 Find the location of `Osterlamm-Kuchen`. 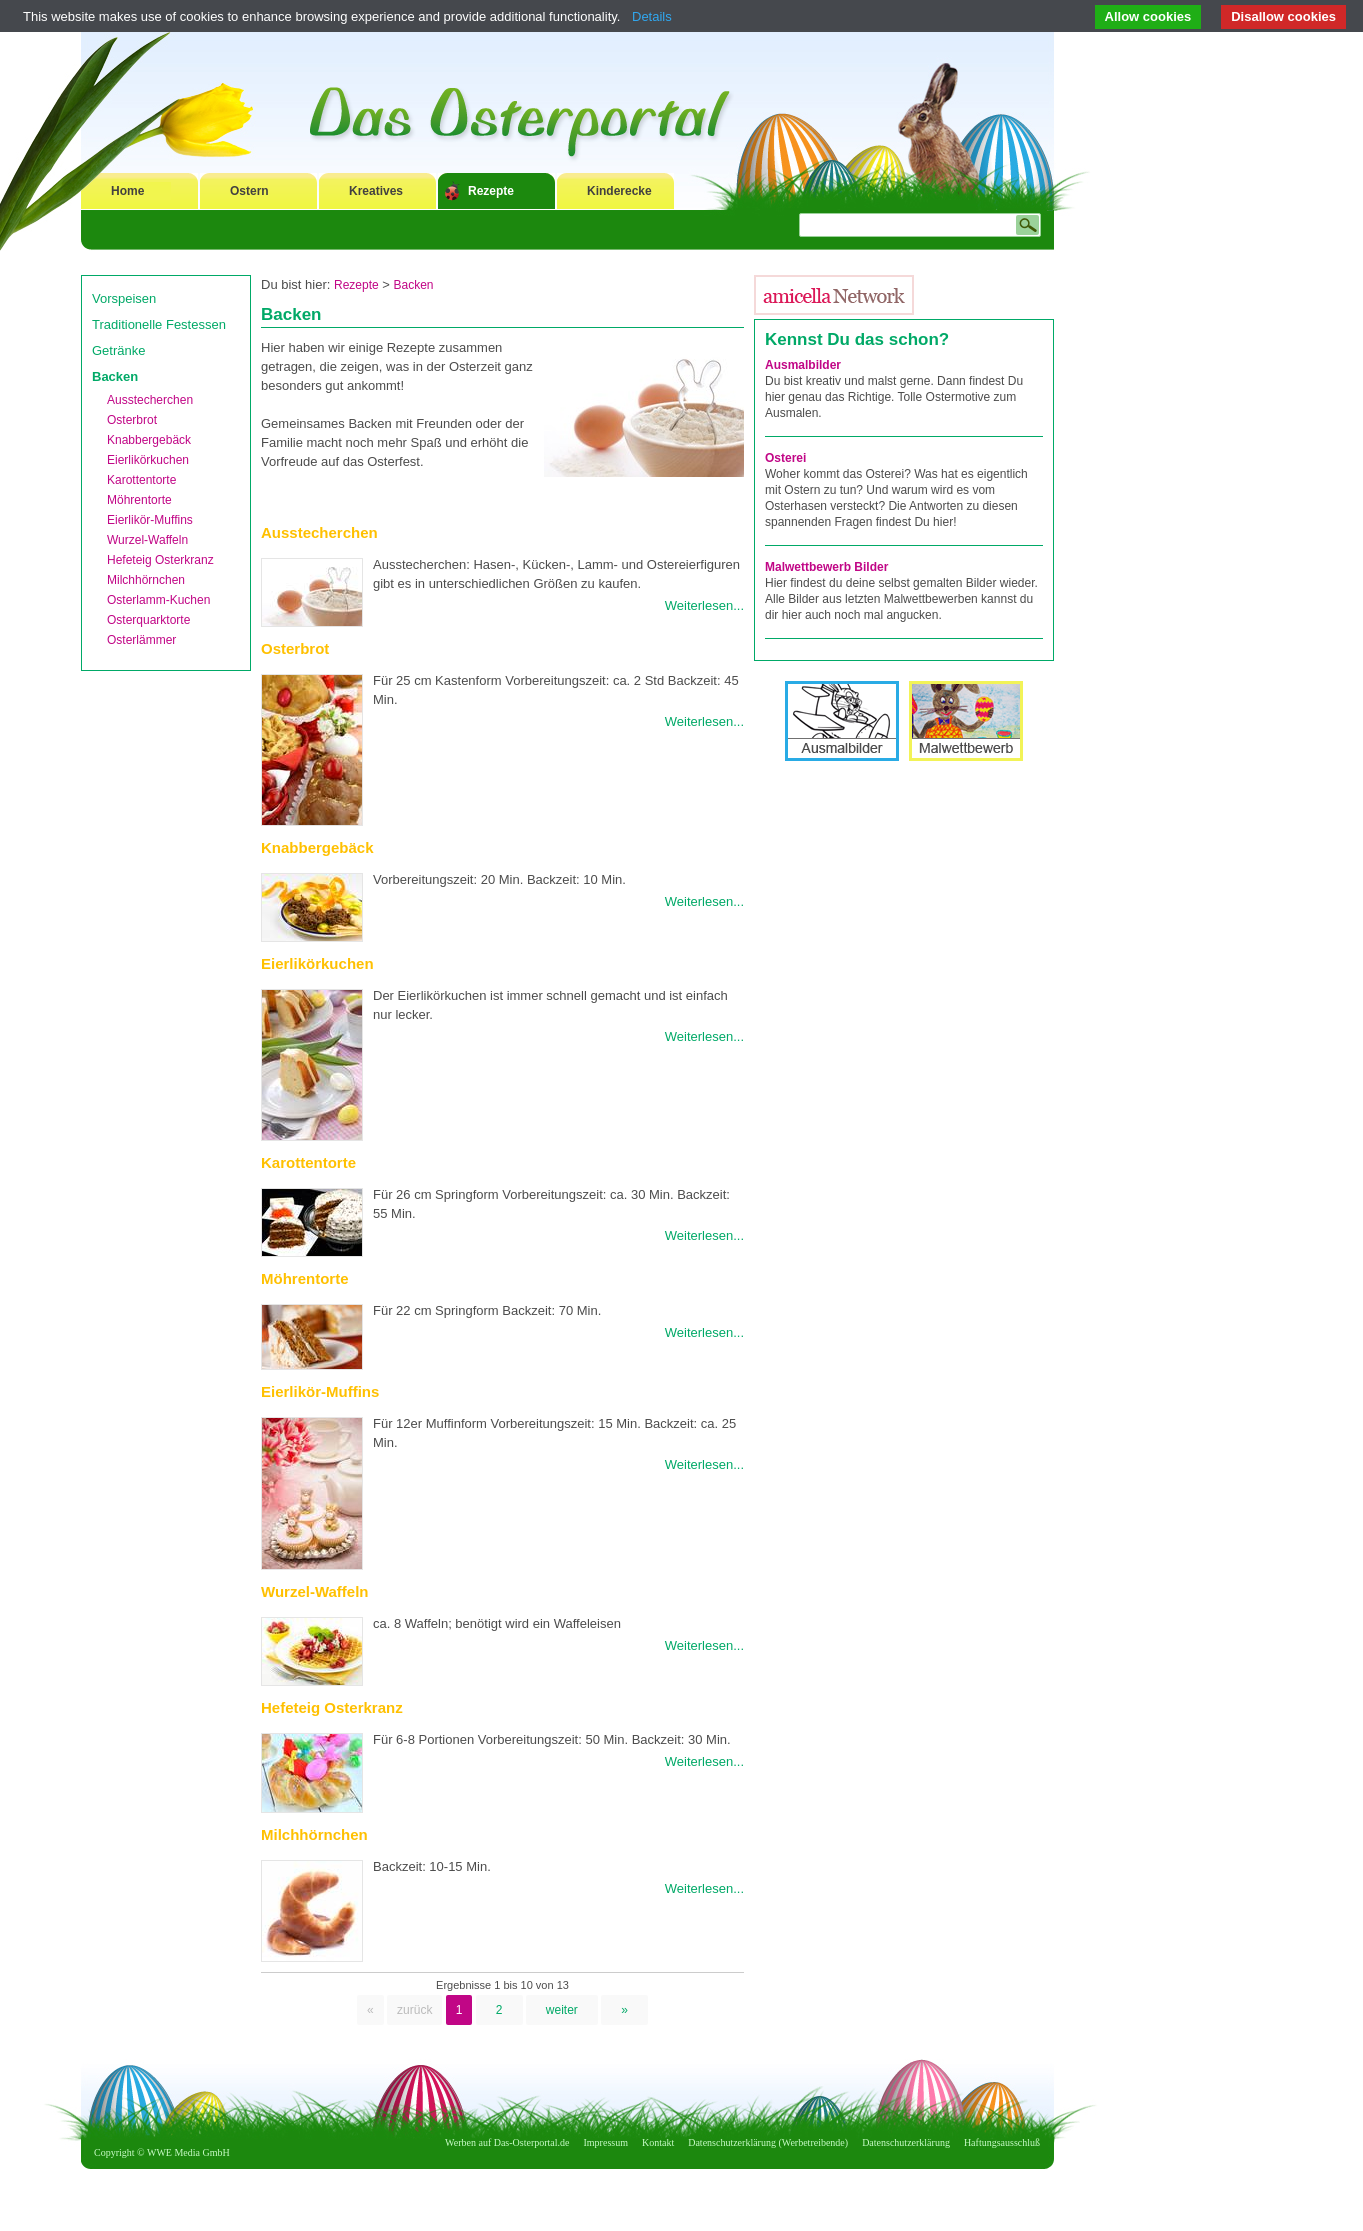

Osterlamm-Kuchen is located at coordinates (158, 600).